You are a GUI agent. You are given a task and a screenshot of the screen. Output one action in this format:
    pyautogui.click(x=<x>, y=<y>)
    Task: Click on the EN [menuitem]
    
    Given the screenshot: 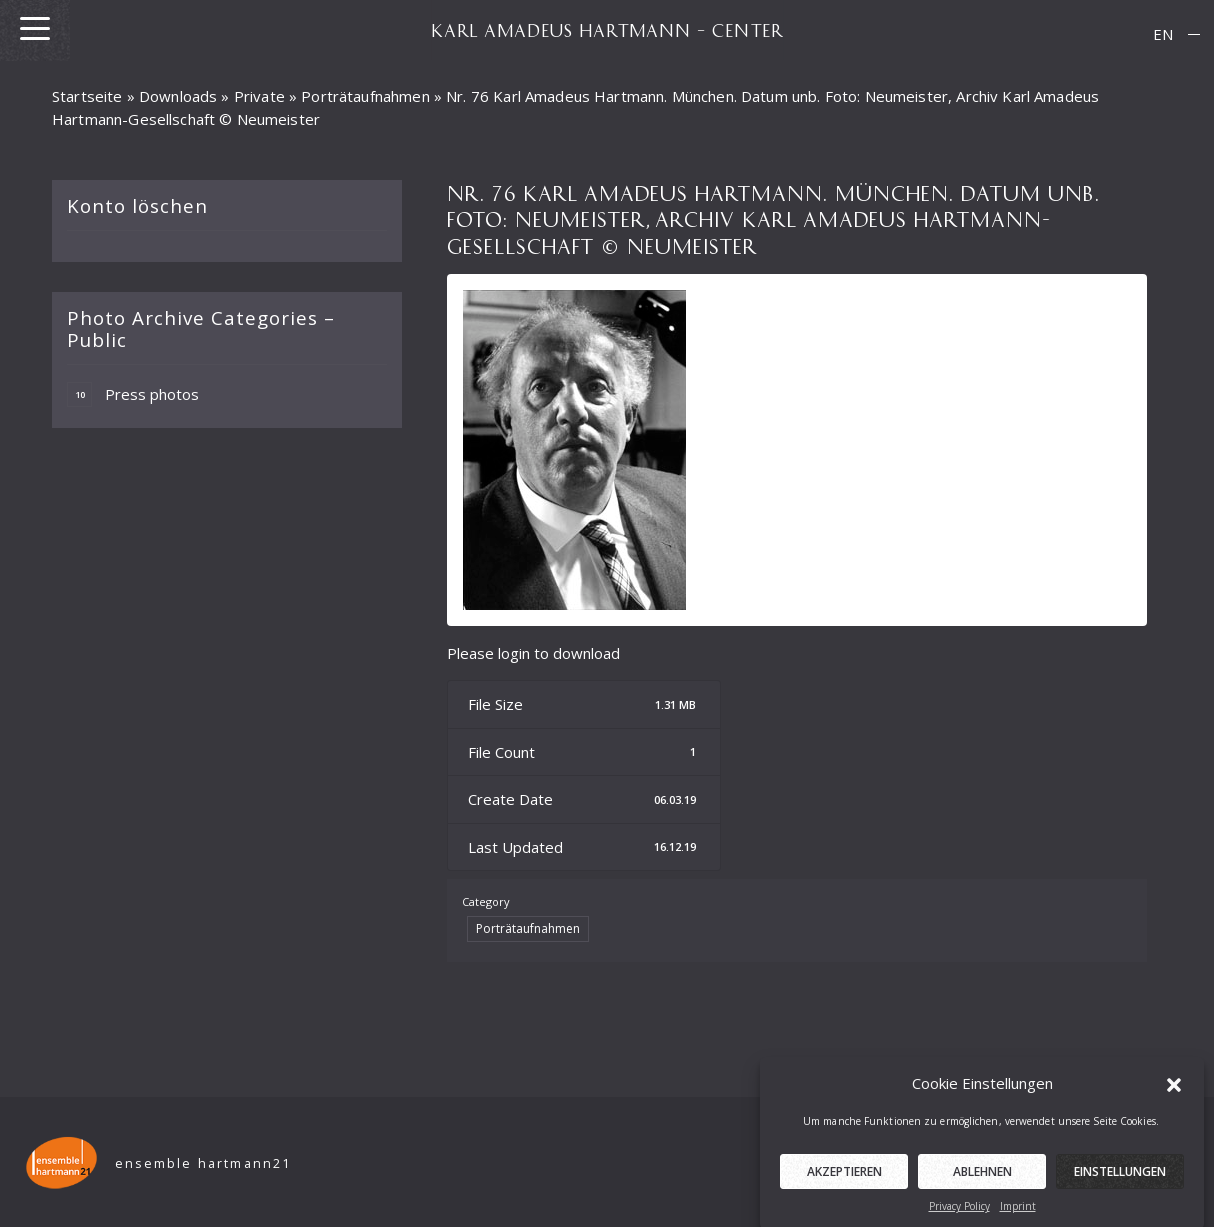 What is the action you would take?
    pyautogui.click(x=1163, y=34)
    